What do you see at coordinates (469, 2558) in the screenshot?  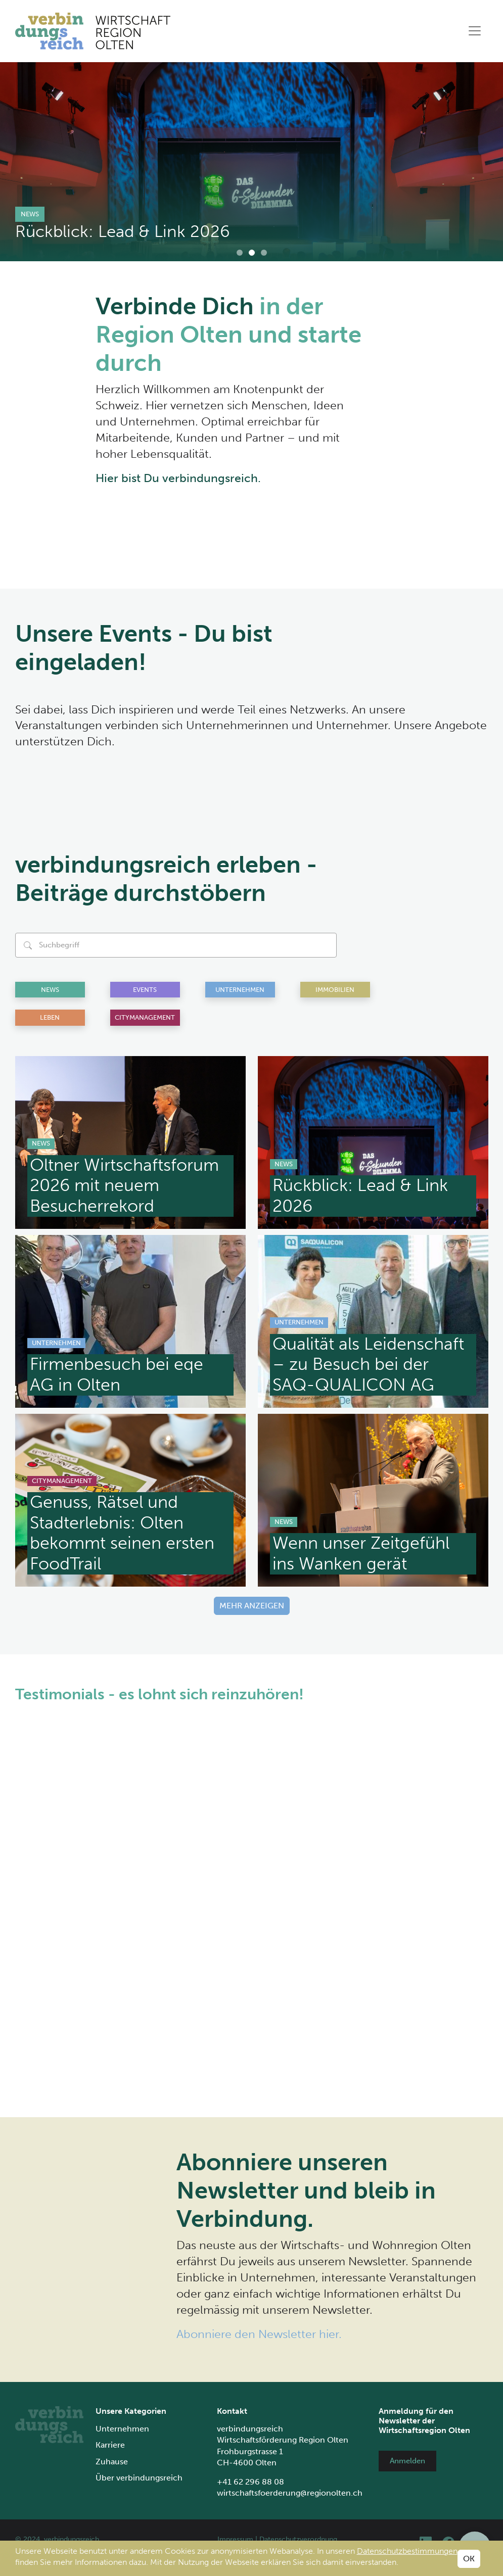 I see `OK` at bounding box center [469, 2558].